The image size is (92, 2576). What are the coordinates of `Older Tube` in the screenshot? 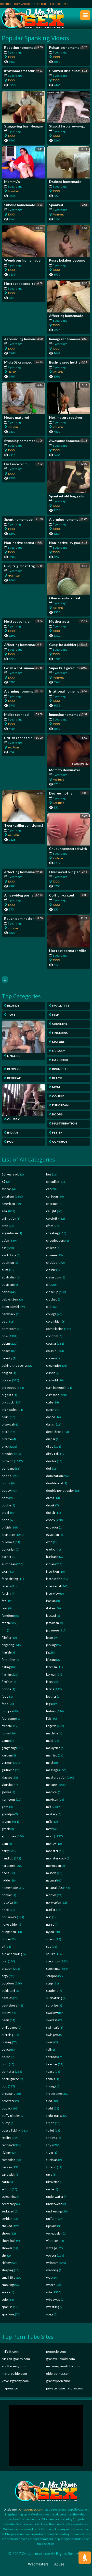 It's located at (40, 3).